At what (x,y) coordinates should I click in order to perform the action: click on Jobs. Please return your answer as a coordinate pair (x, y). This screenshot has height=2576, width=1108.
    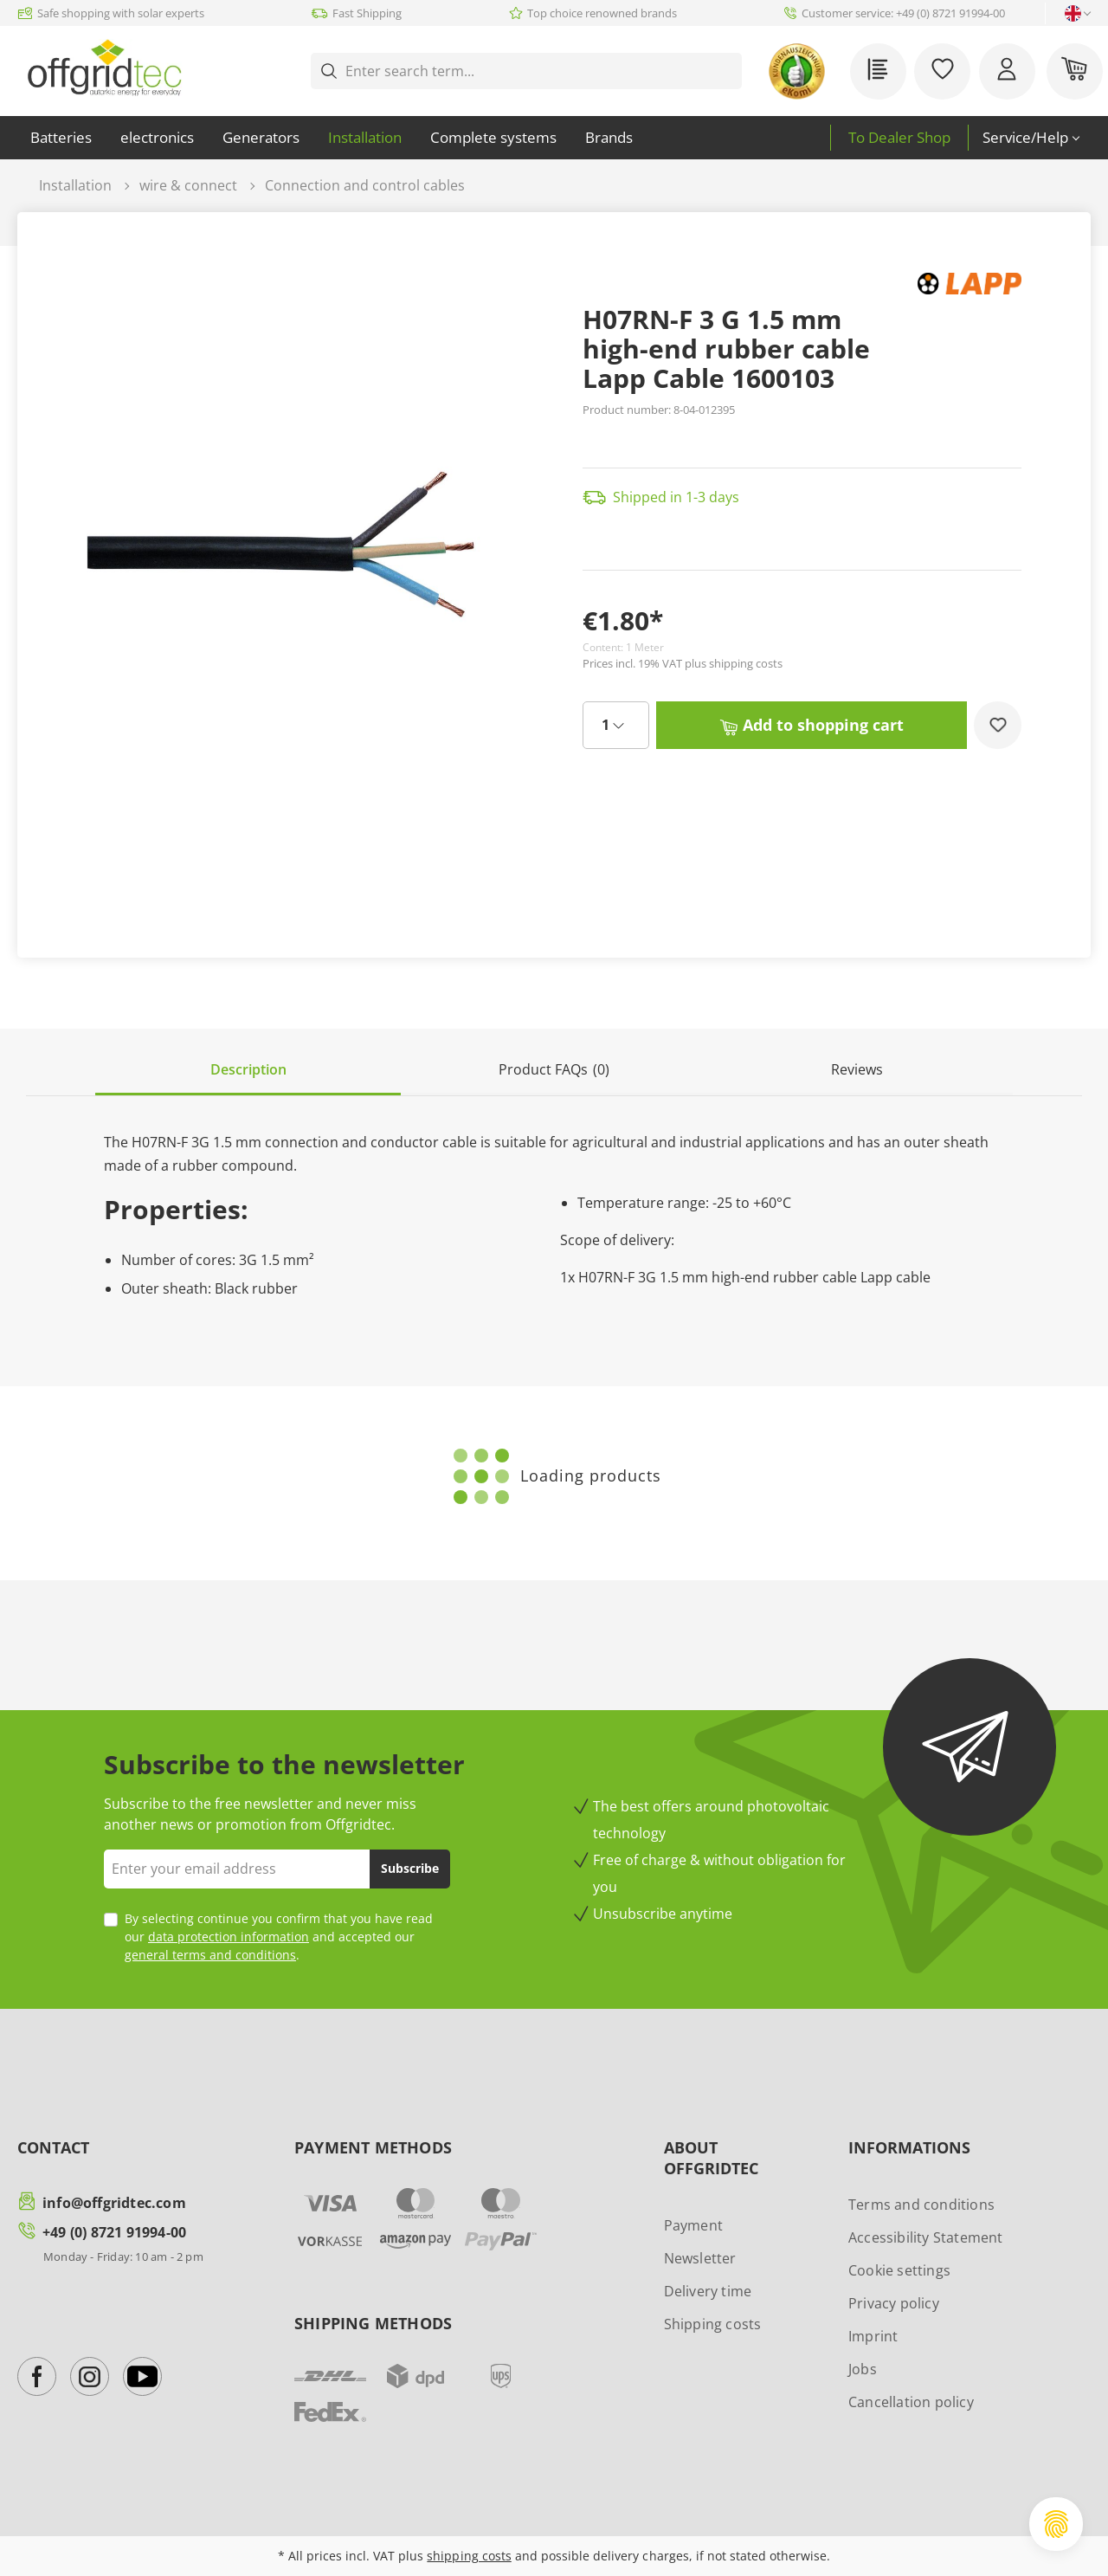
    Looking at the image, I should click on (862, 2369).